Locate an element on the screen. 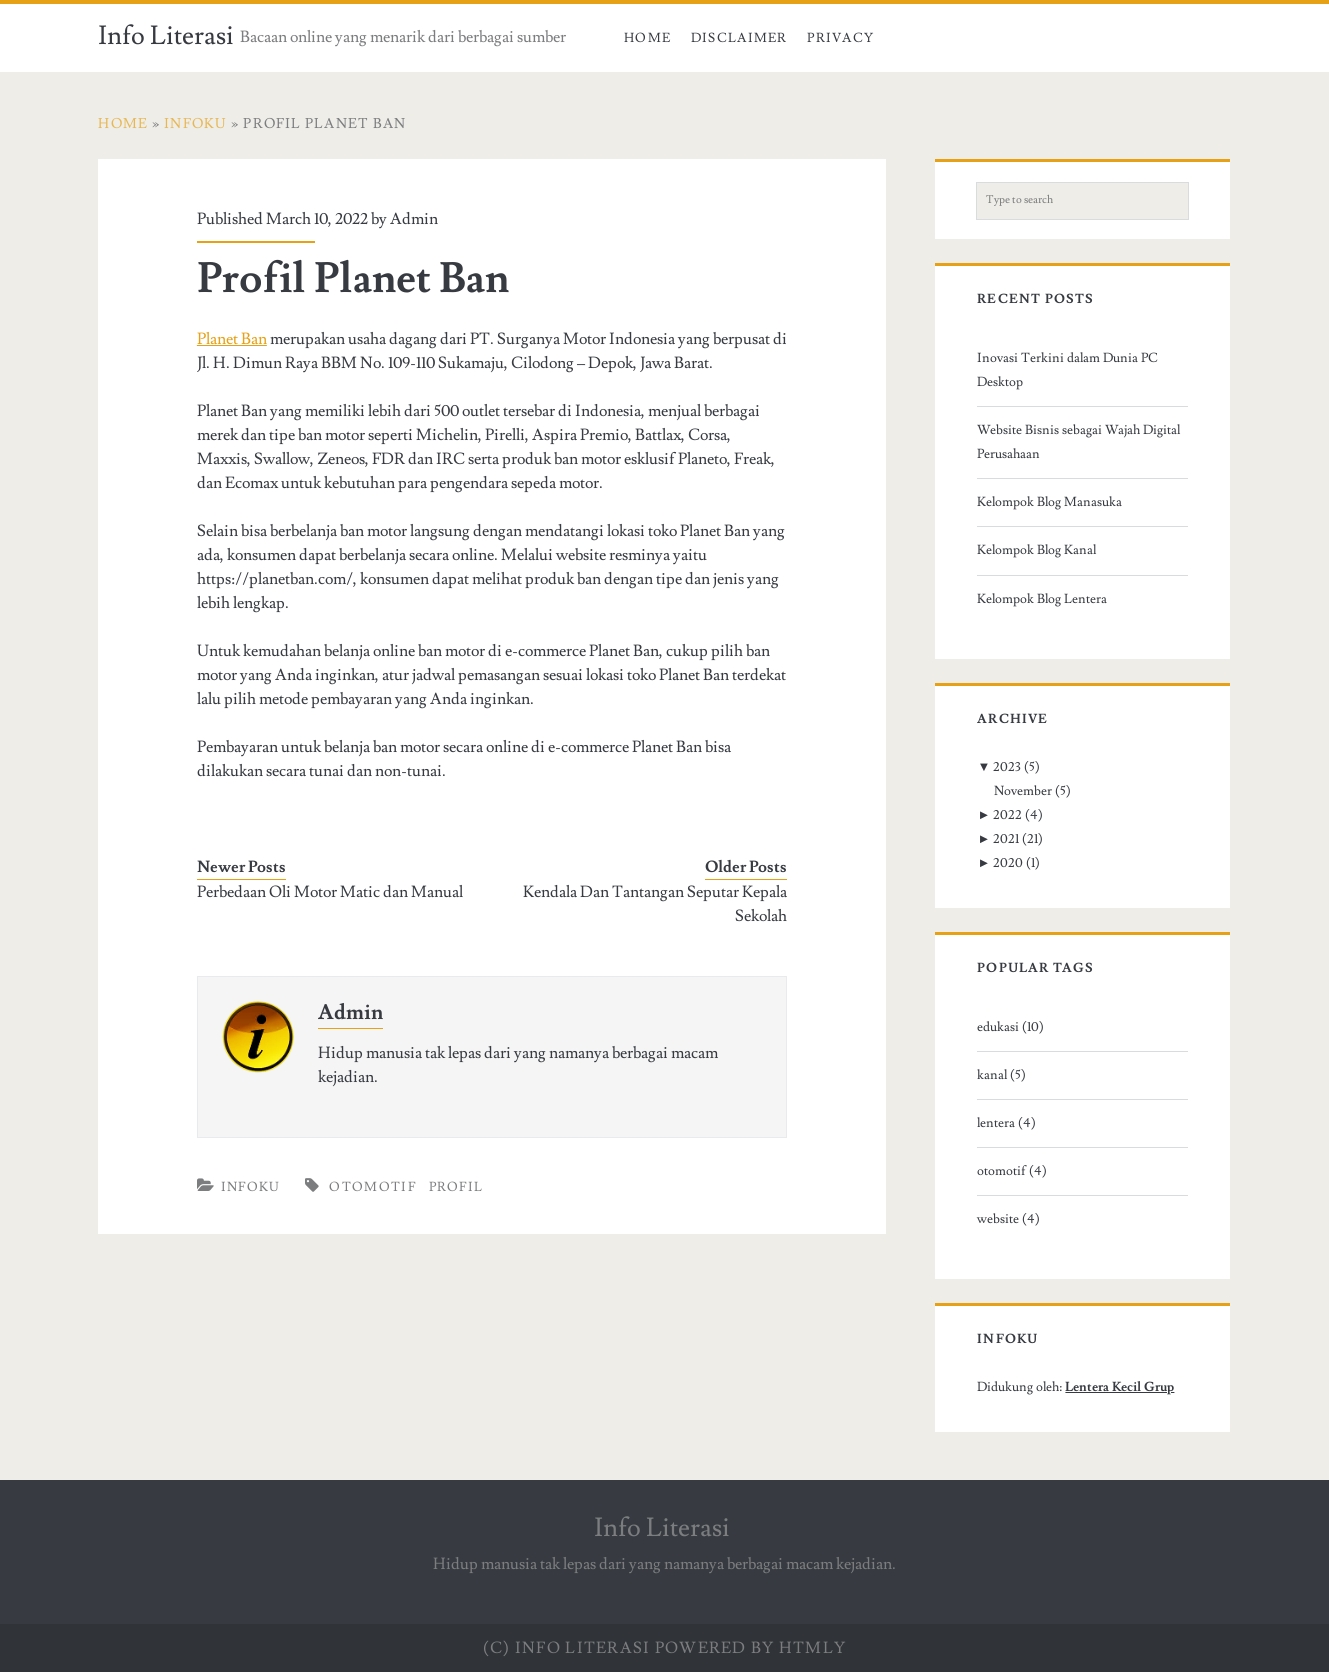 This screenshot has height=1672, width=1329. Kendala Dan Tantangan Seputar Kepala Sekolah is located at coordinates (655, 904).